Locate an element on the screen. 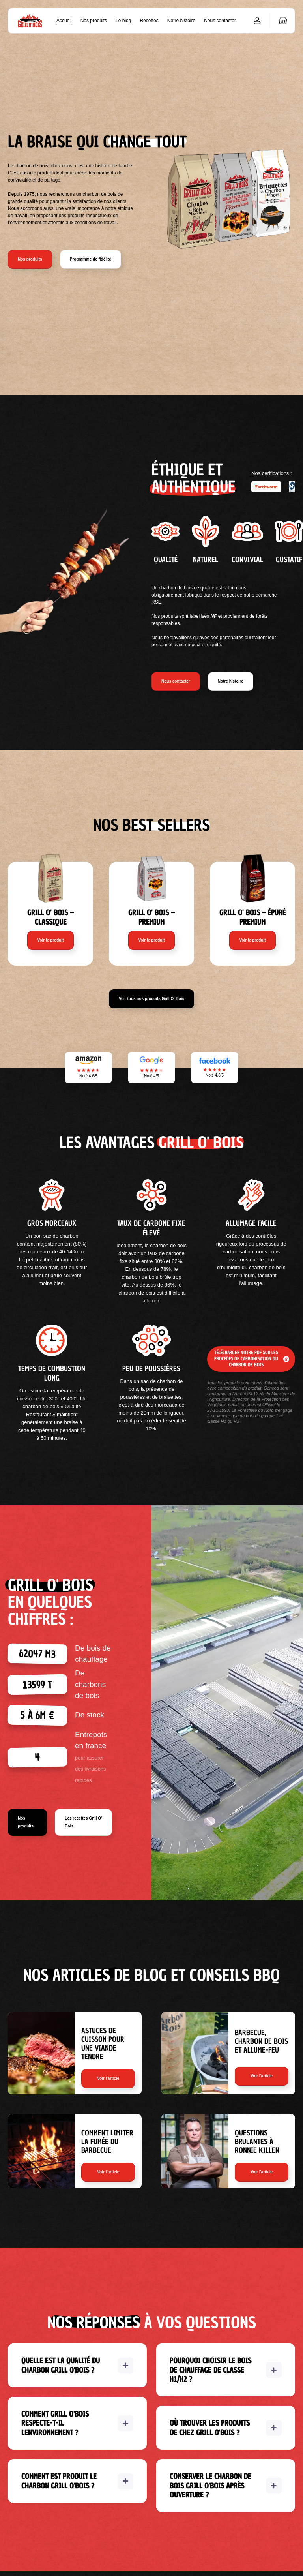 This screenshot has width=303, height=2576. Recettes is located at coordinates (149, 20).